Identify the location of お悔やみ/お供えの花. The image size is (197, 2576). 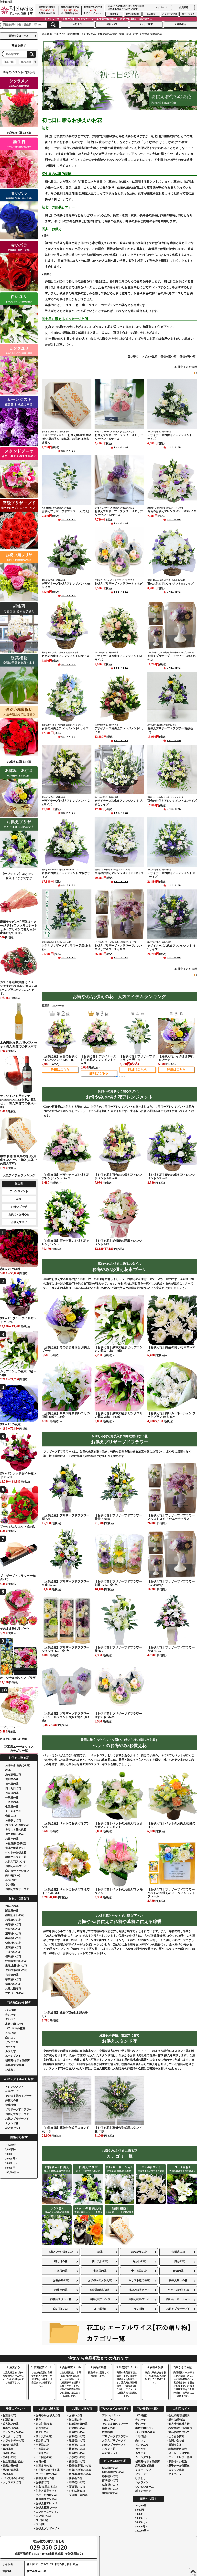
(17, 1765).